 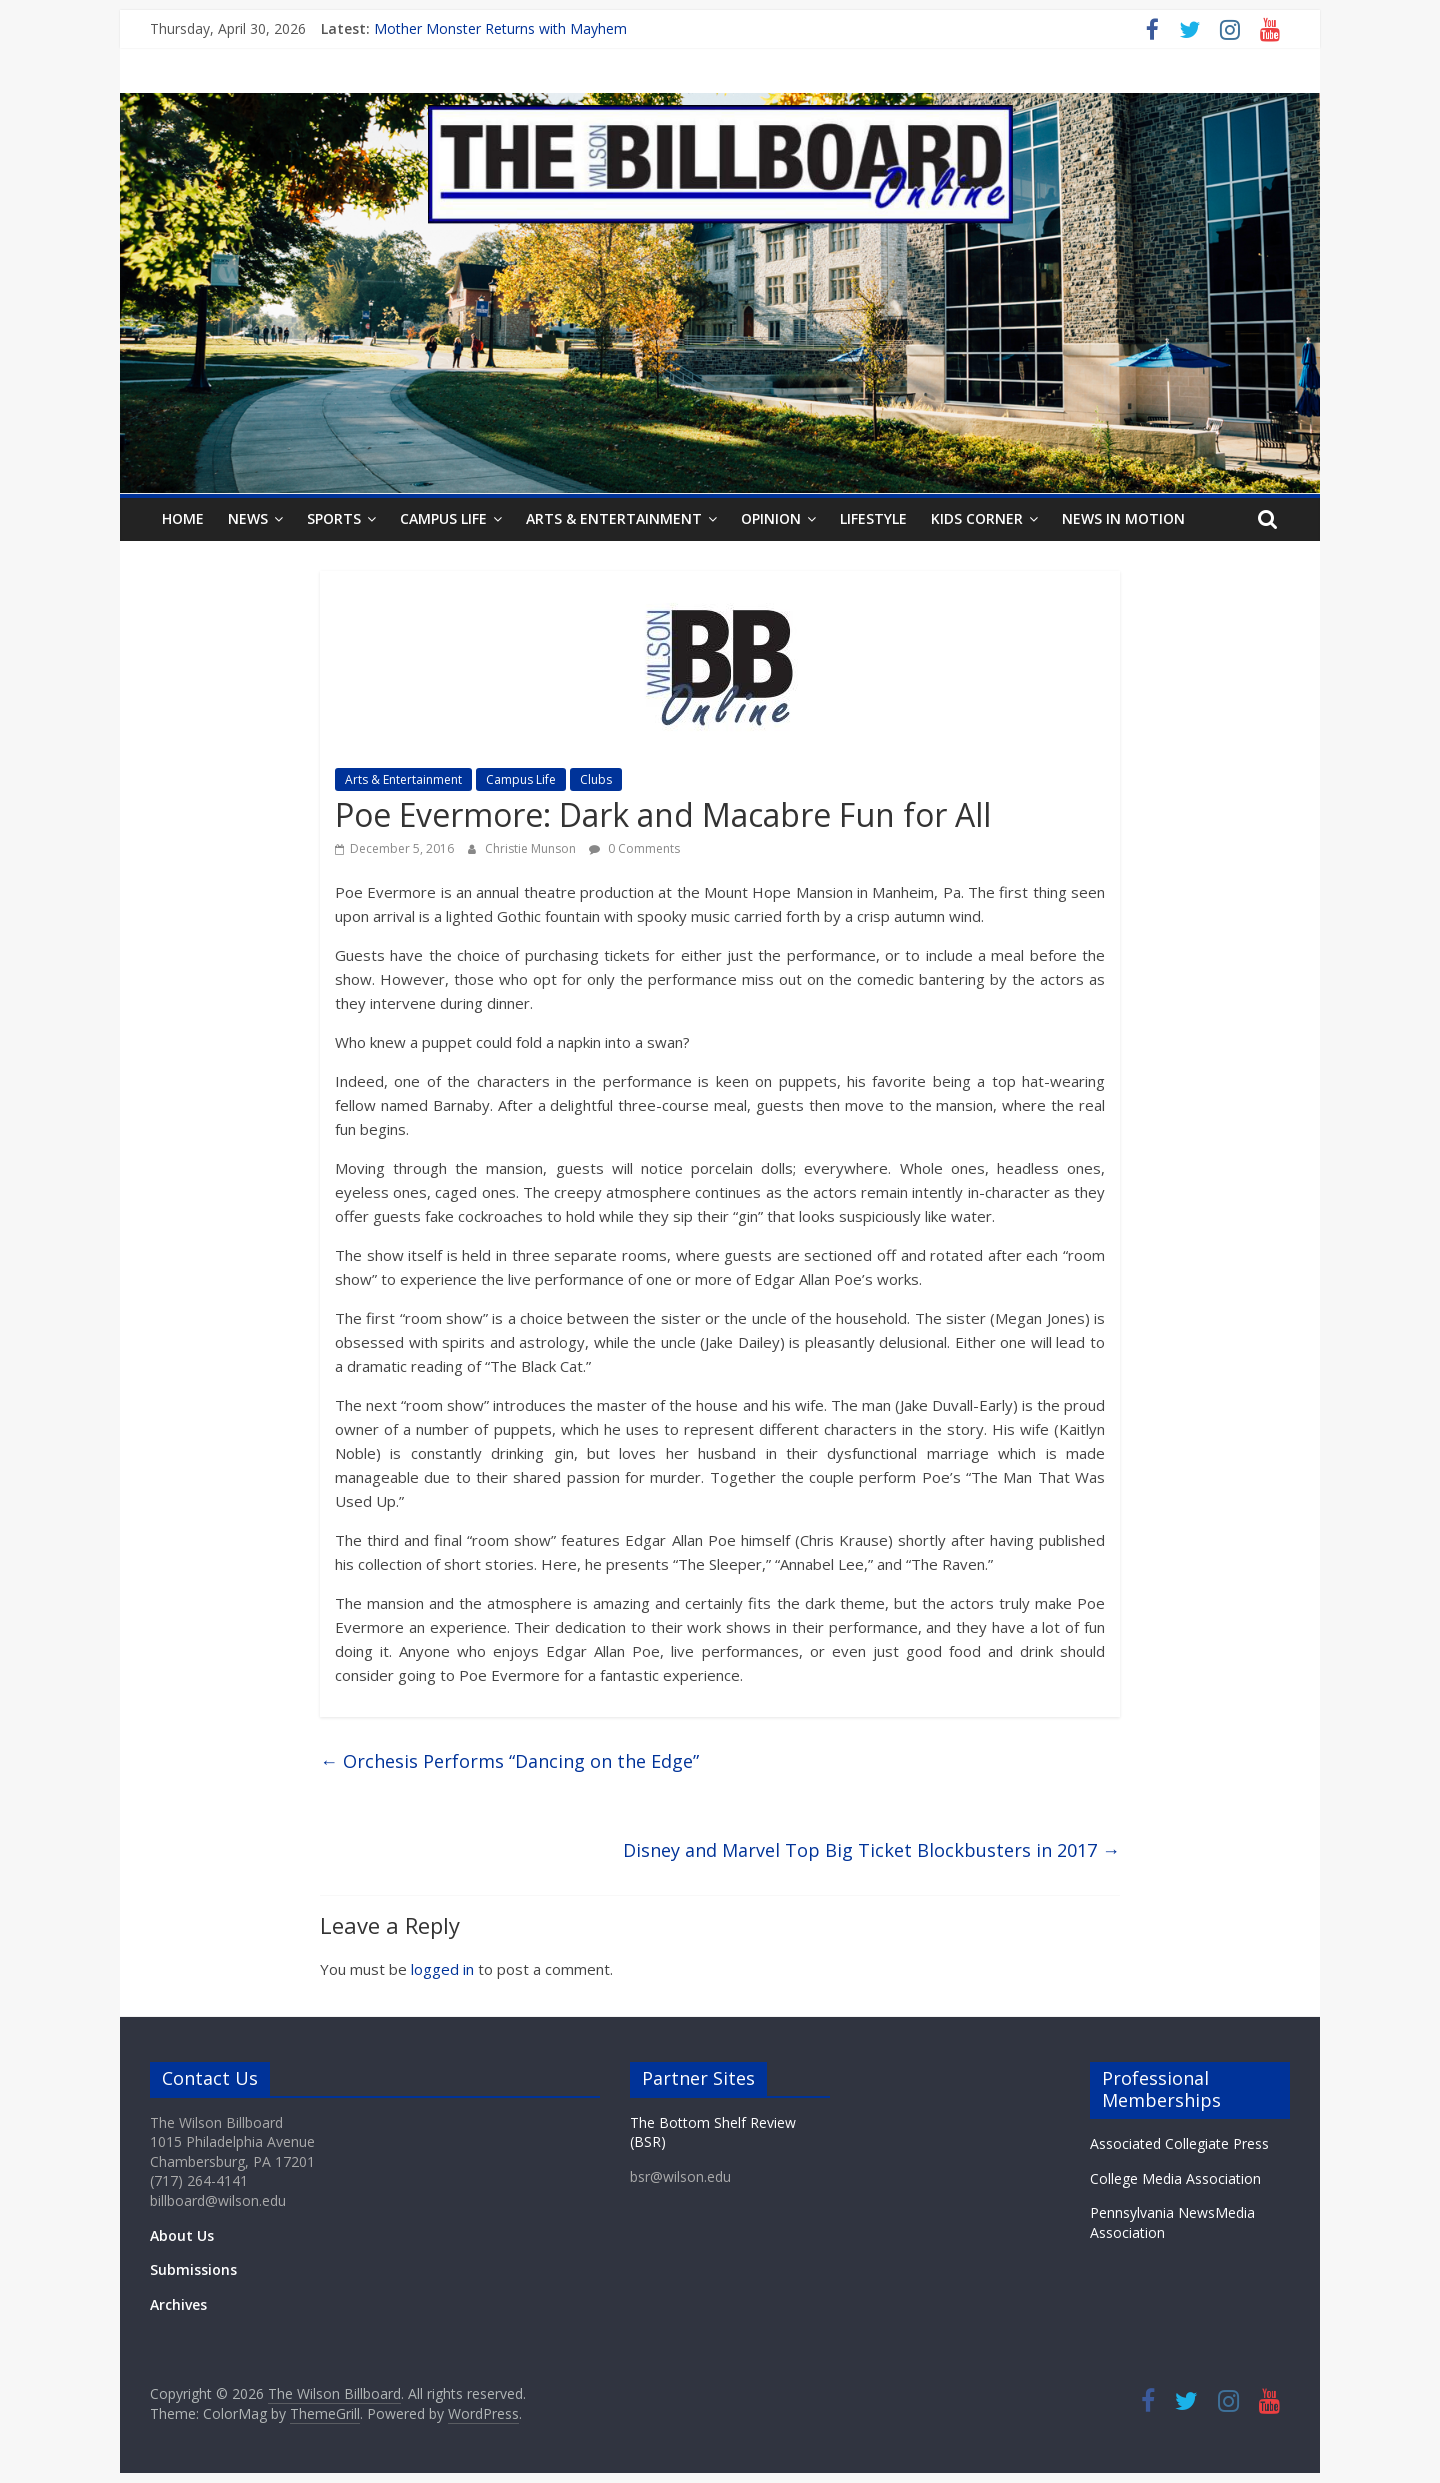 I want to click on News In Motion, so click(x=1123, y=518).